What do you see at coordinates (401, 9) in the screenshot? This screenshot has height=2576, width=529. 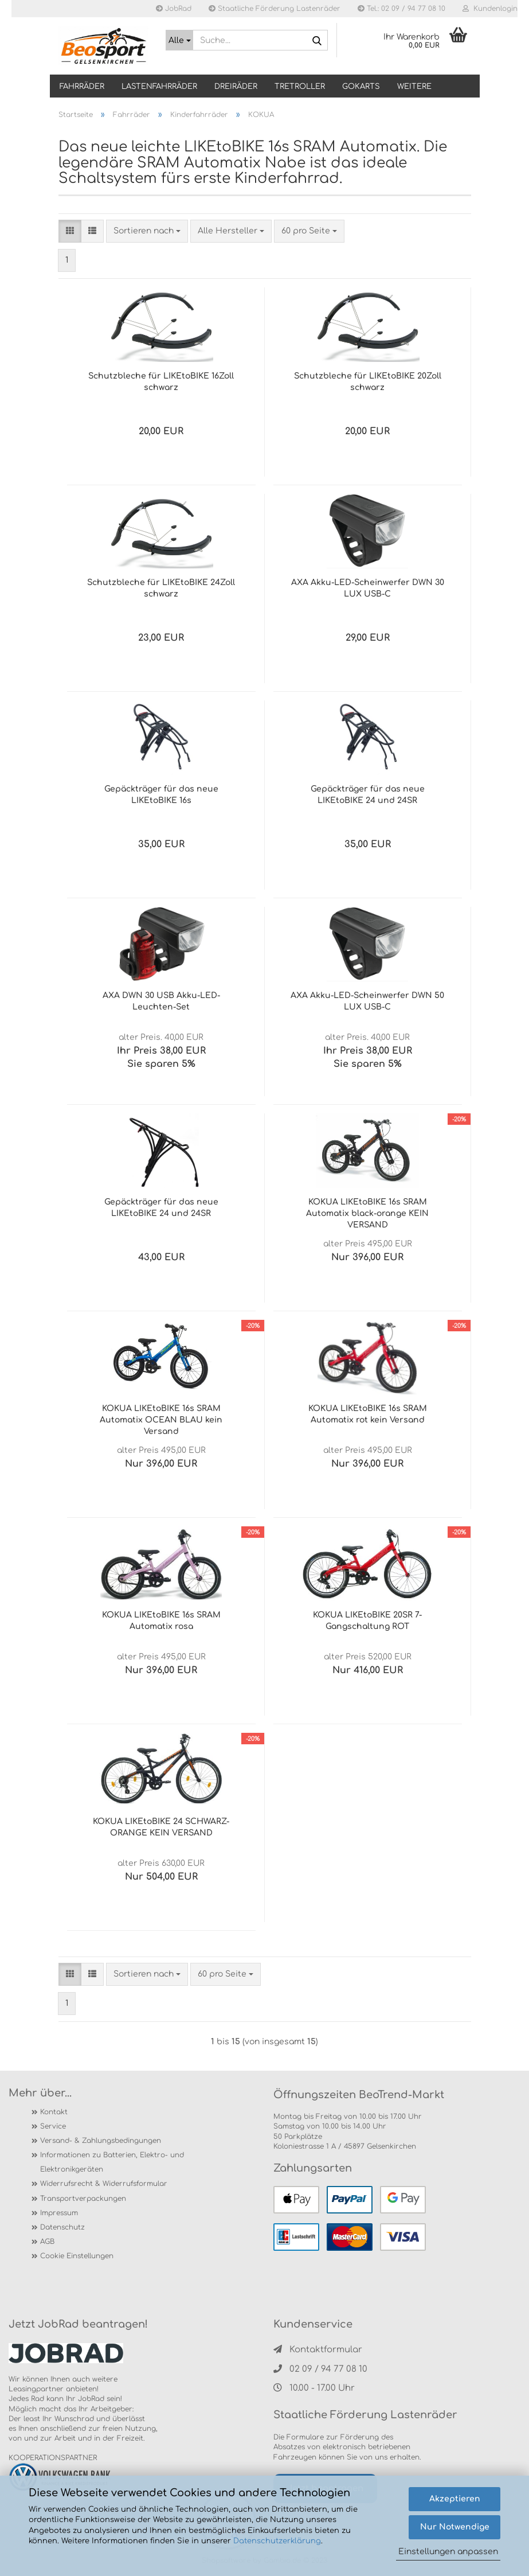 I see `Tel.: 02 09 / 94 77 08 10` at bounding box center [401, 9].